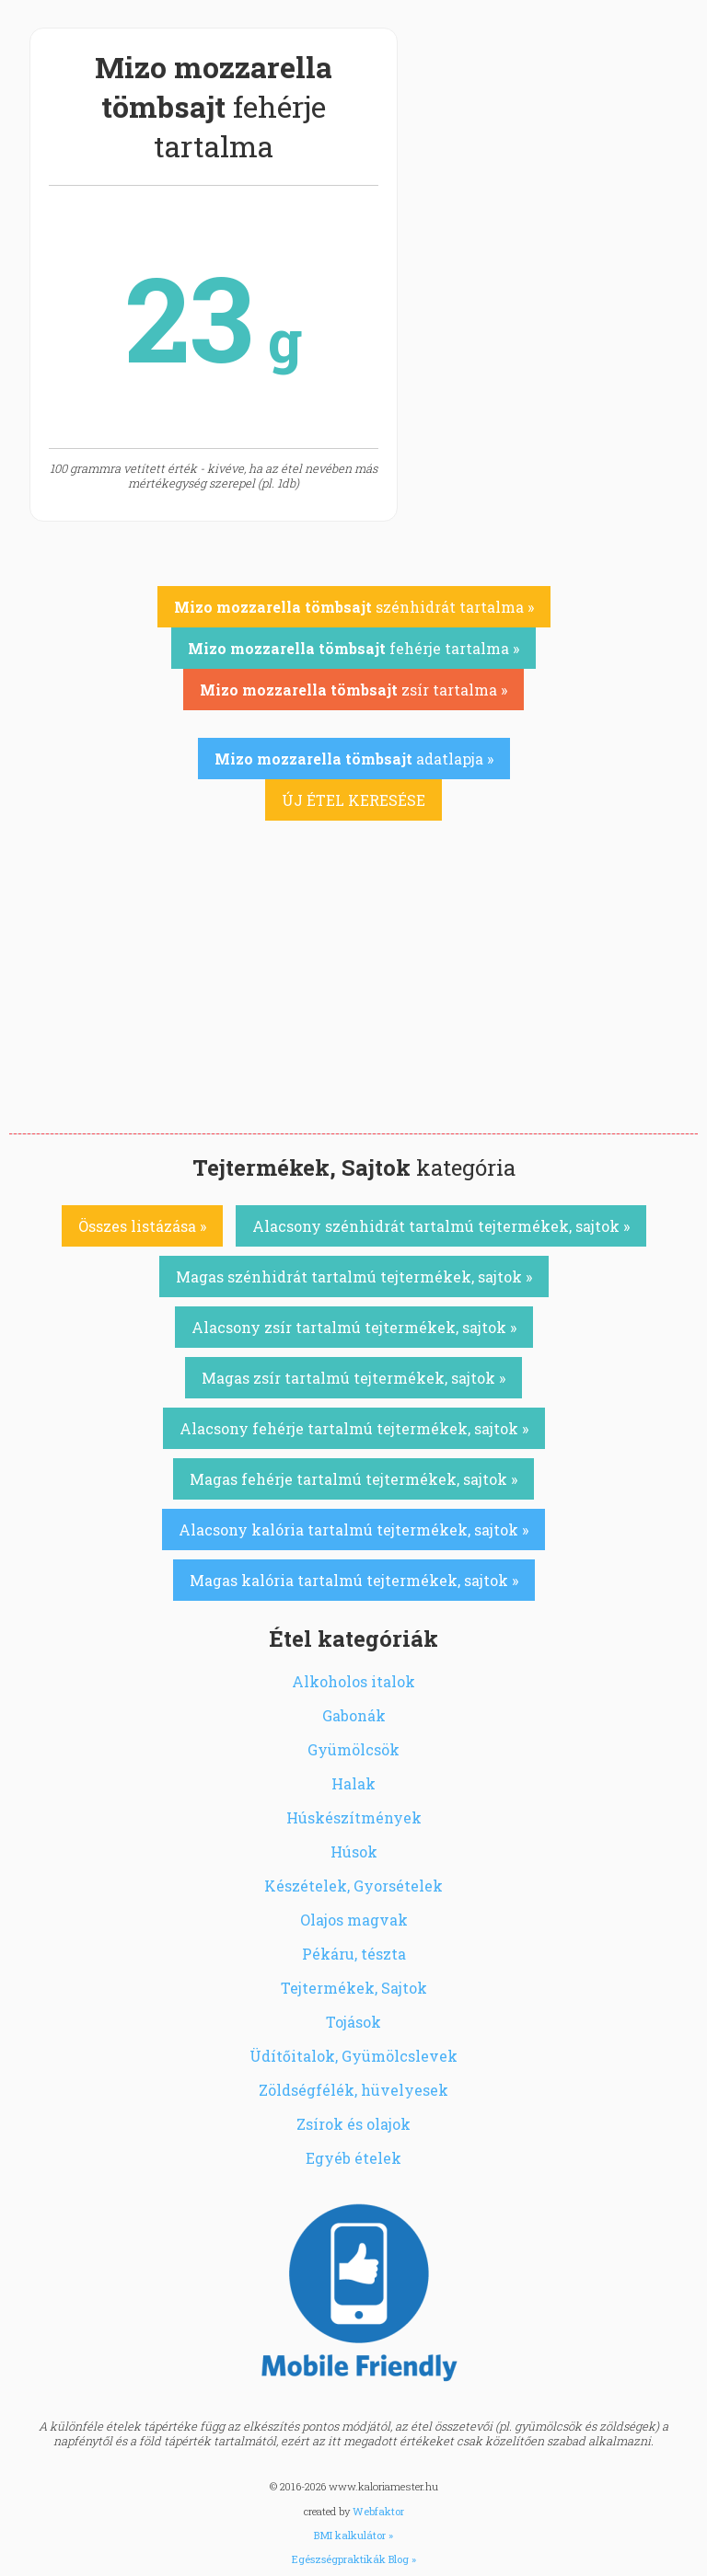 The image size is (707, 2576). I want to click on szénhidrát tartalma », so click(354, 606).